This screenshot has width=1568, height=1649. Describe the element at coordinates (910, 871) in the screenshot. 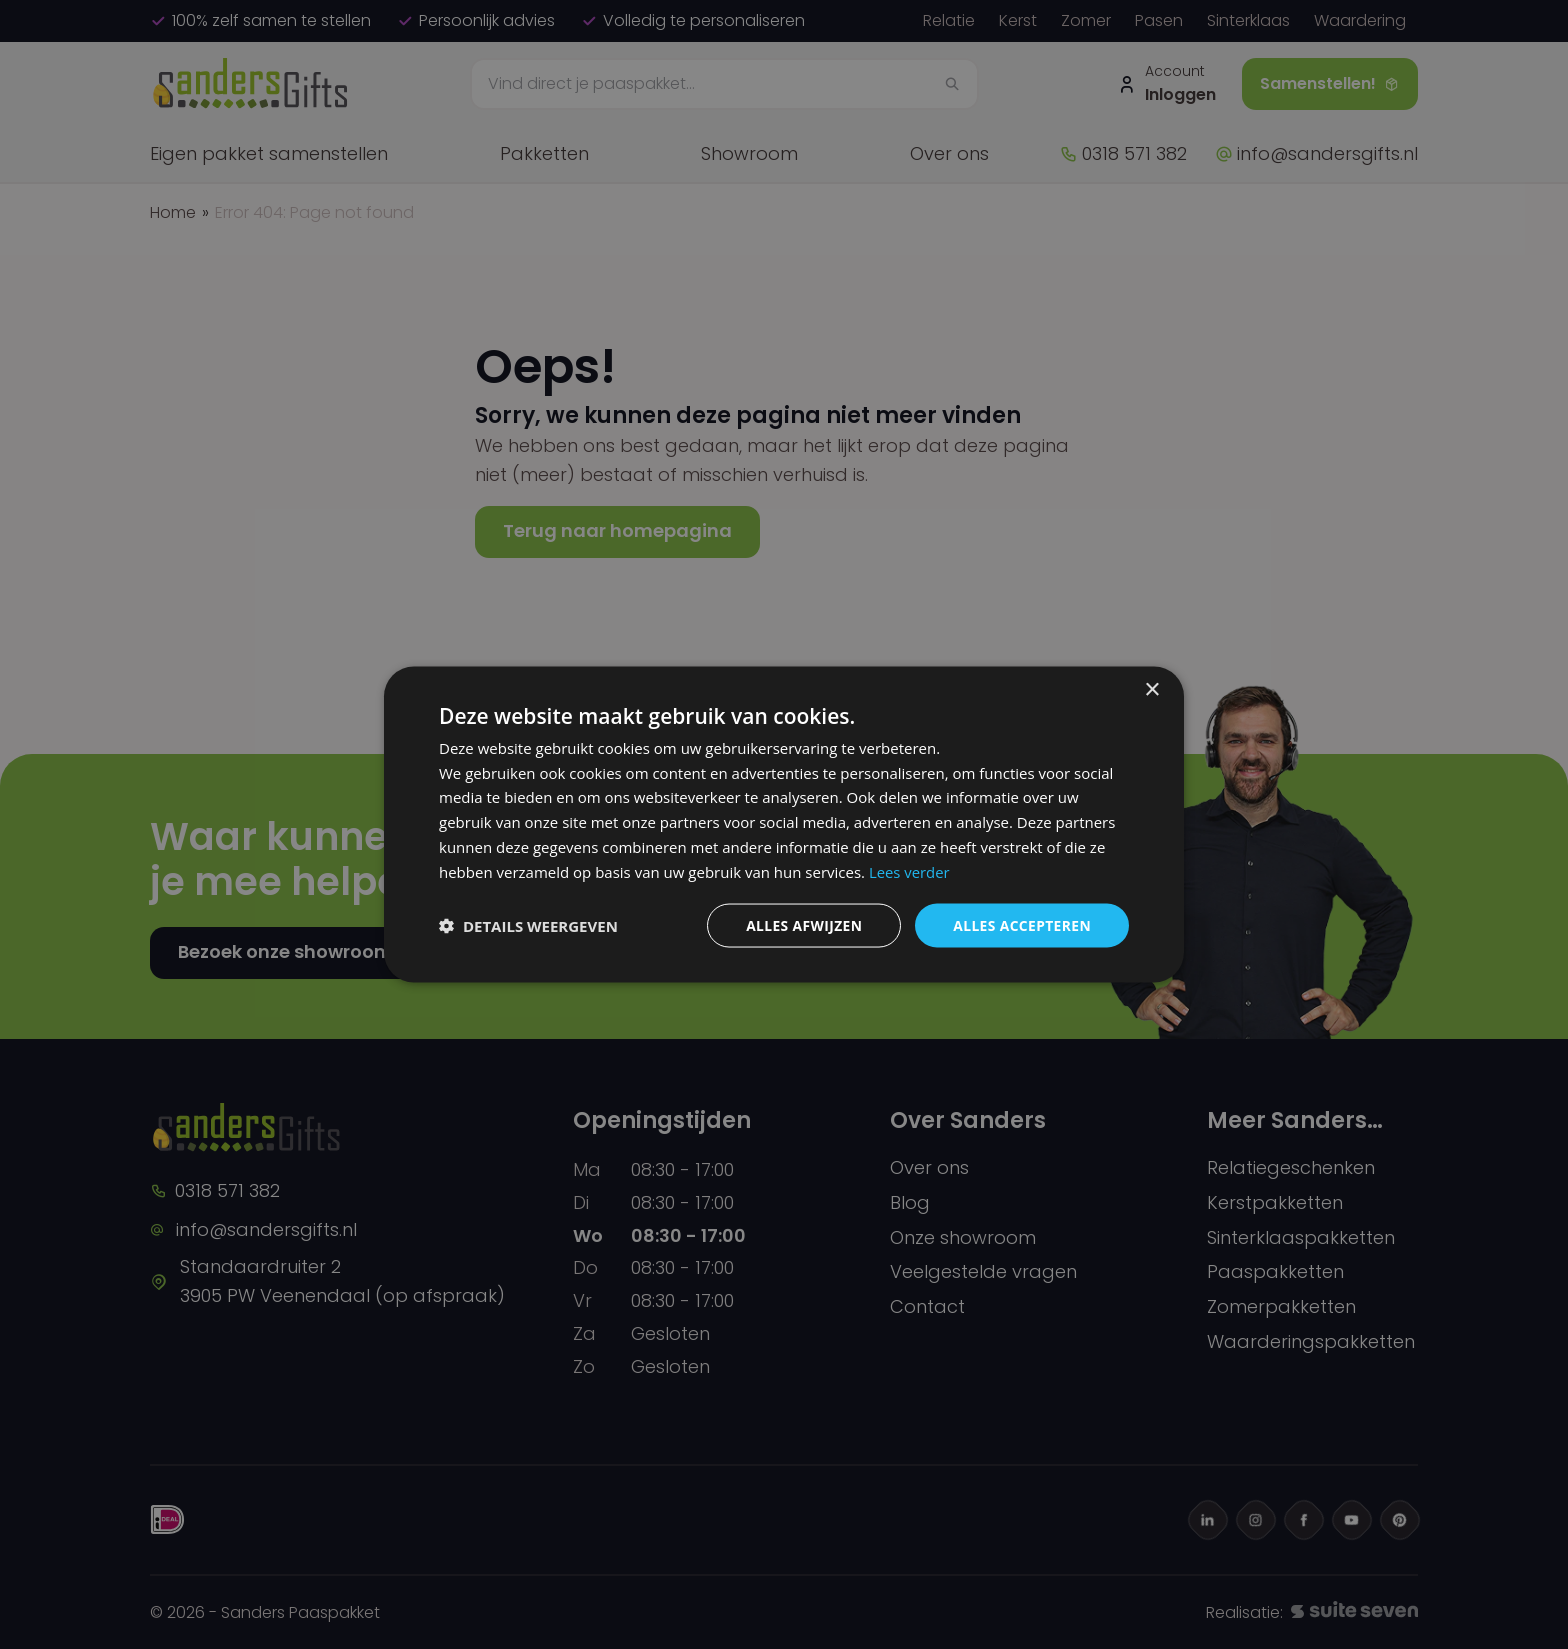

I see `Lees verder [Lees verder, opens a new window]` at that location.